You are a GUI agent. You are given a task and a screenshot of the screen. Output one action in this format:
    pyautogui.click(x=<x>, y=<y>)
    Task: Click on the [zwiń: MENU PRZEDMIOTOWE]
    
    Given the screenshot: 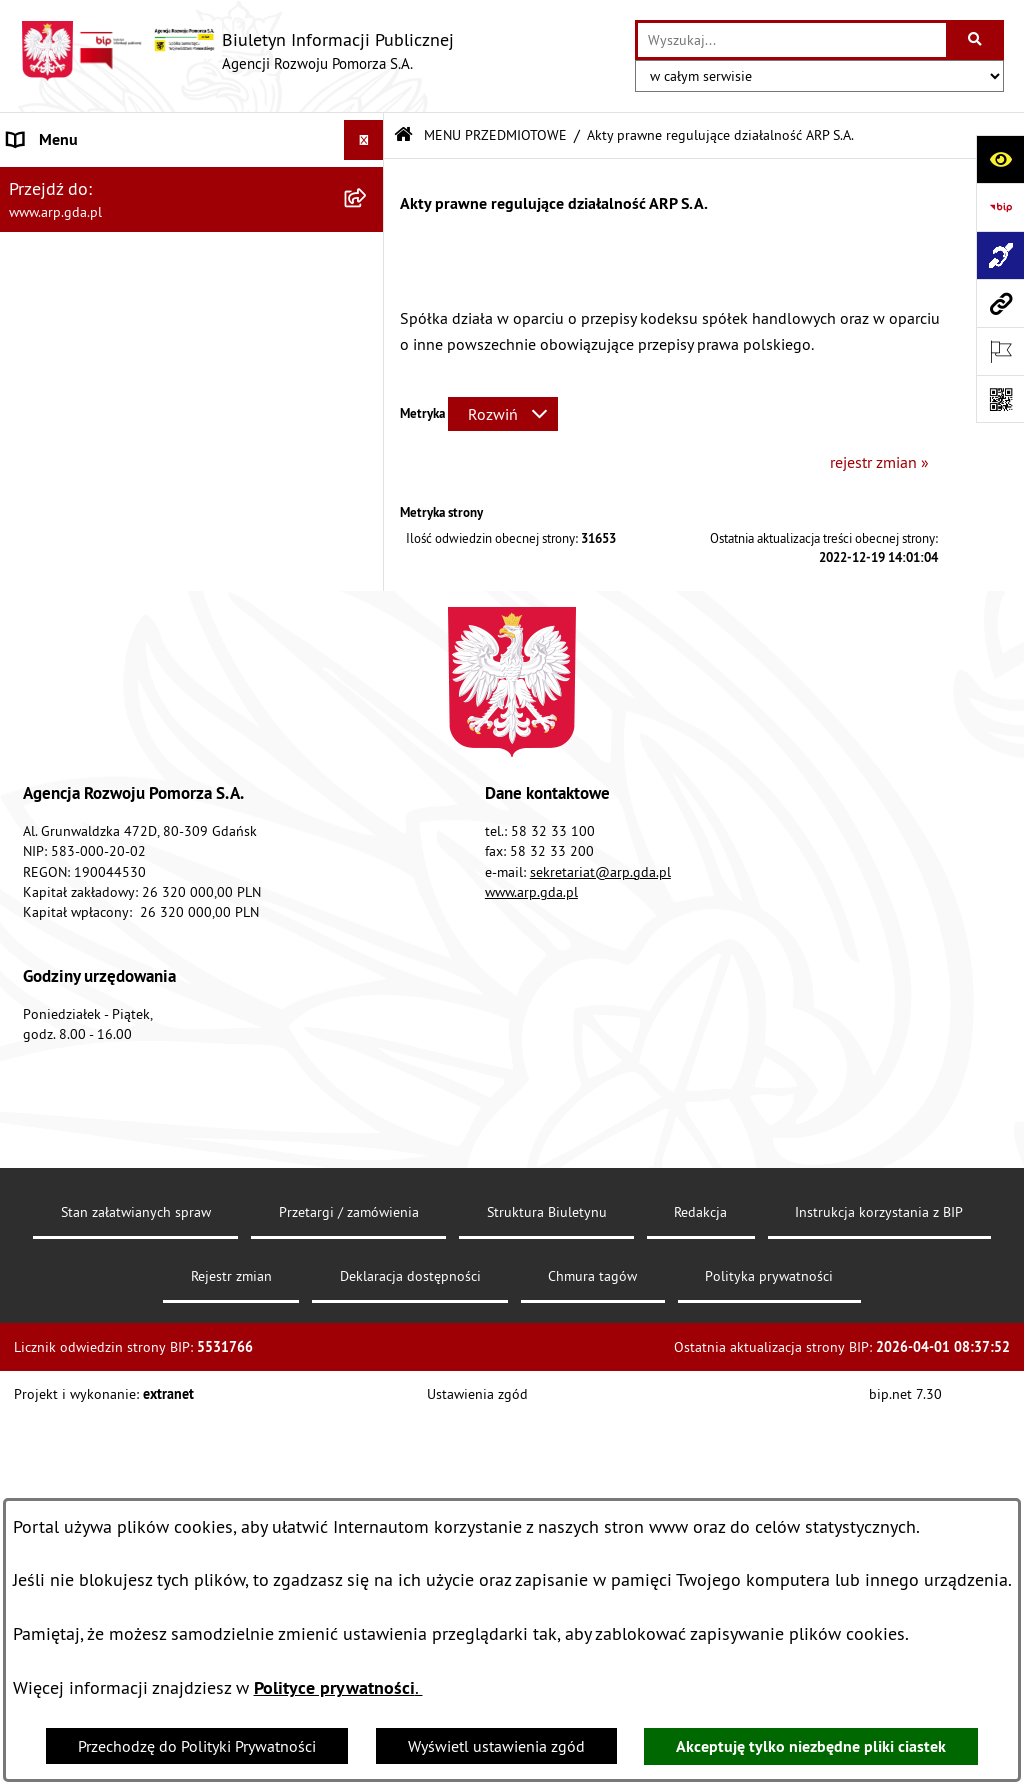 What is the action you would take?
    pyautogui.click(x=368, y=338)
    